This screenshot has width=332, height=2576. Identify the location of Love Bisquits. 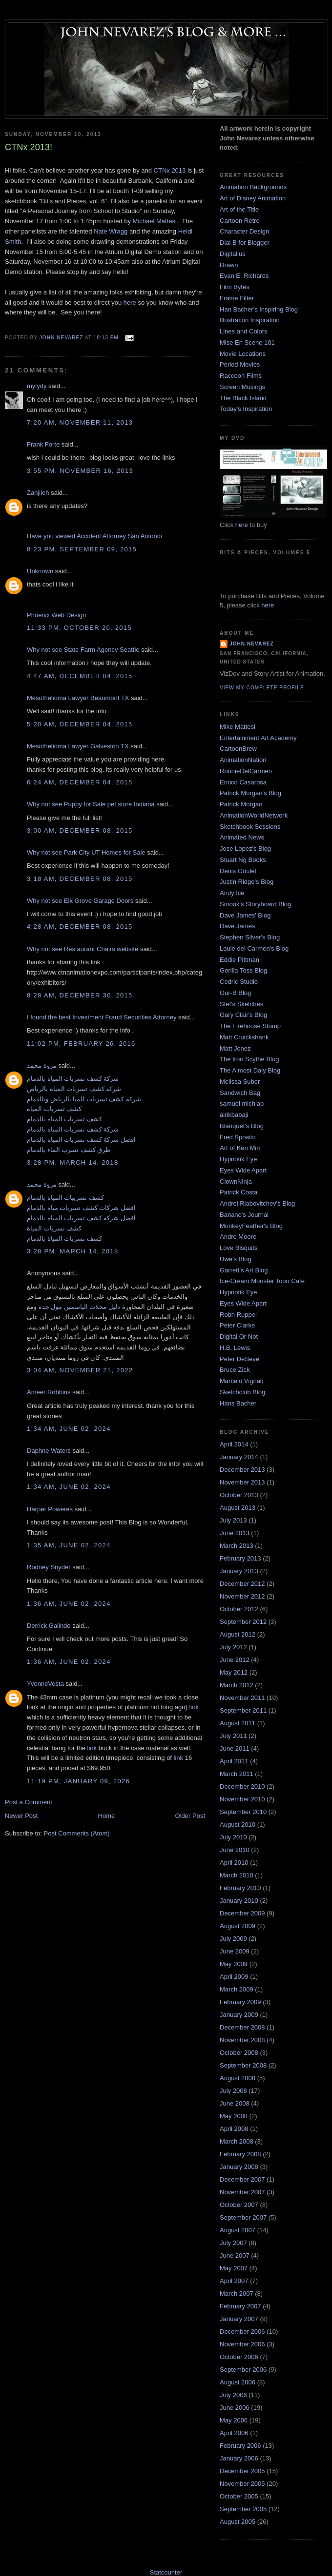
(238, 1247).